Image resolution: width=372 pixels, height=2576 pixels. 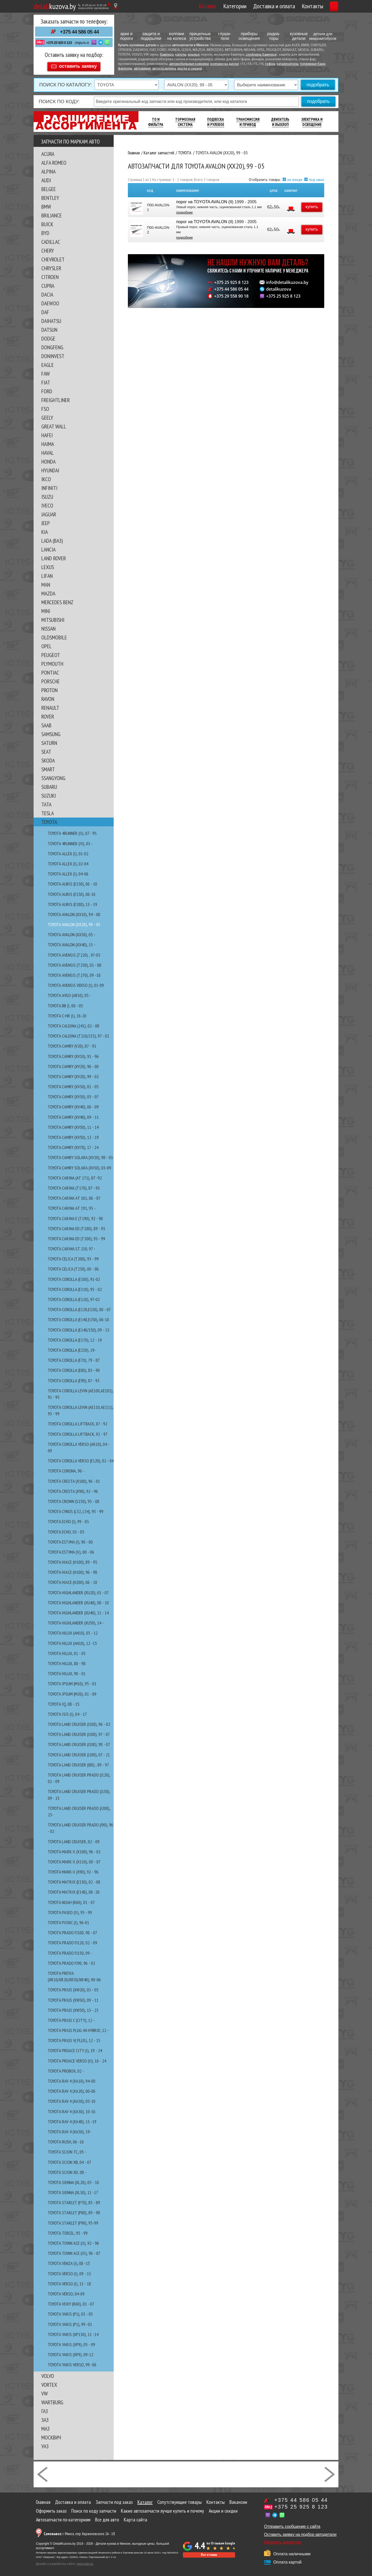 I want to click on DAEWOO, so click(x=50, y=301).